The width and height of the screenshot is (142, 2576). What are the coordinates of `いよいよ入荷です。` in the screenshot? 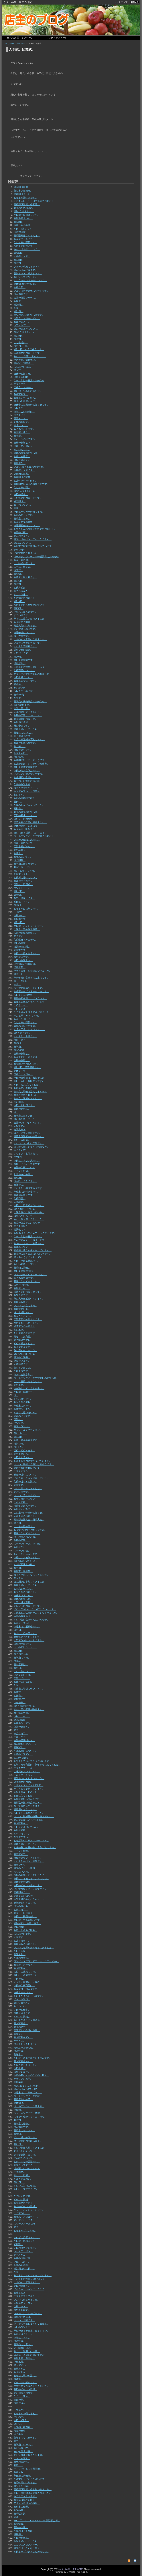 It's located at (24, 2320).